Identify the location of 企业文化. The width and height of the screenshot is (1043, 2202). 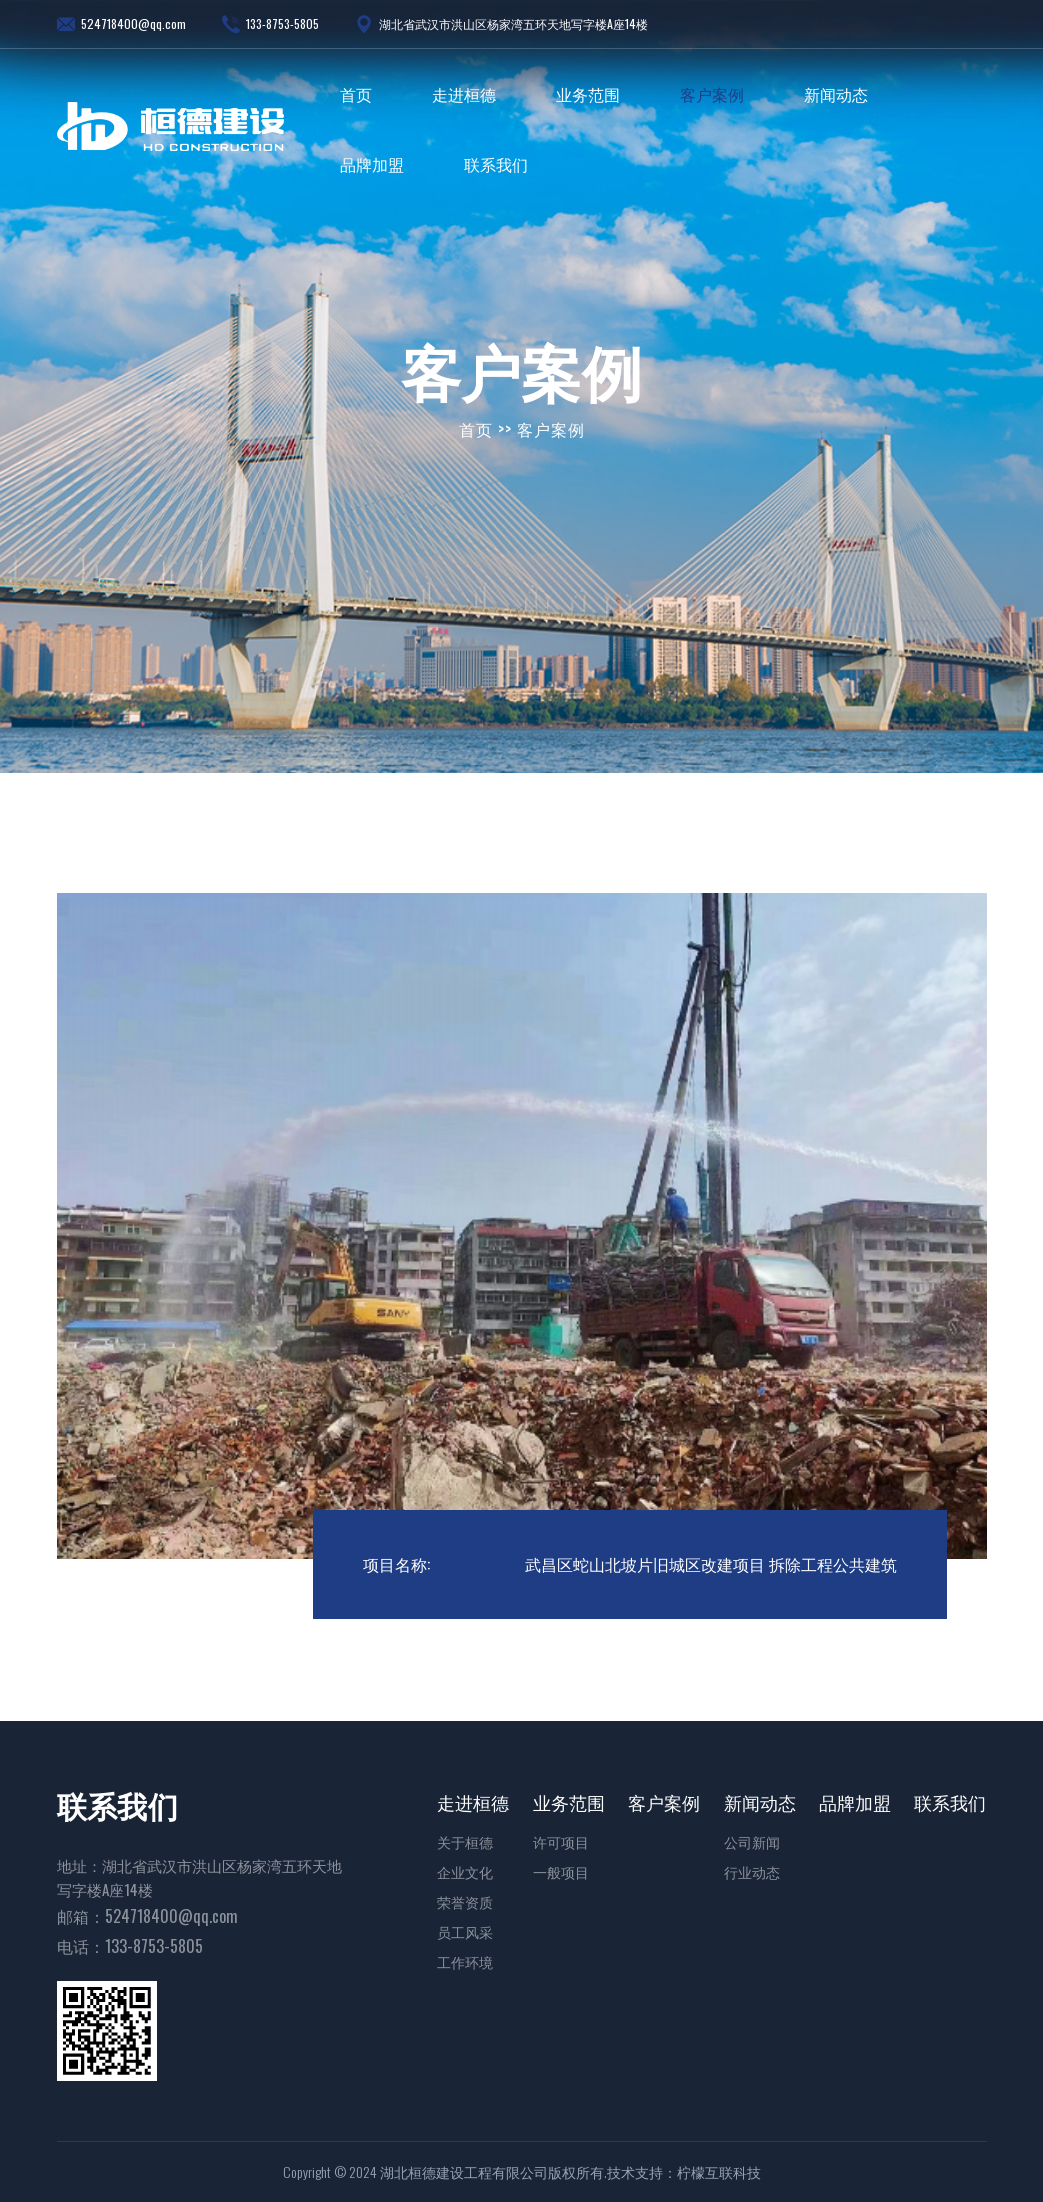
(465, 1871).